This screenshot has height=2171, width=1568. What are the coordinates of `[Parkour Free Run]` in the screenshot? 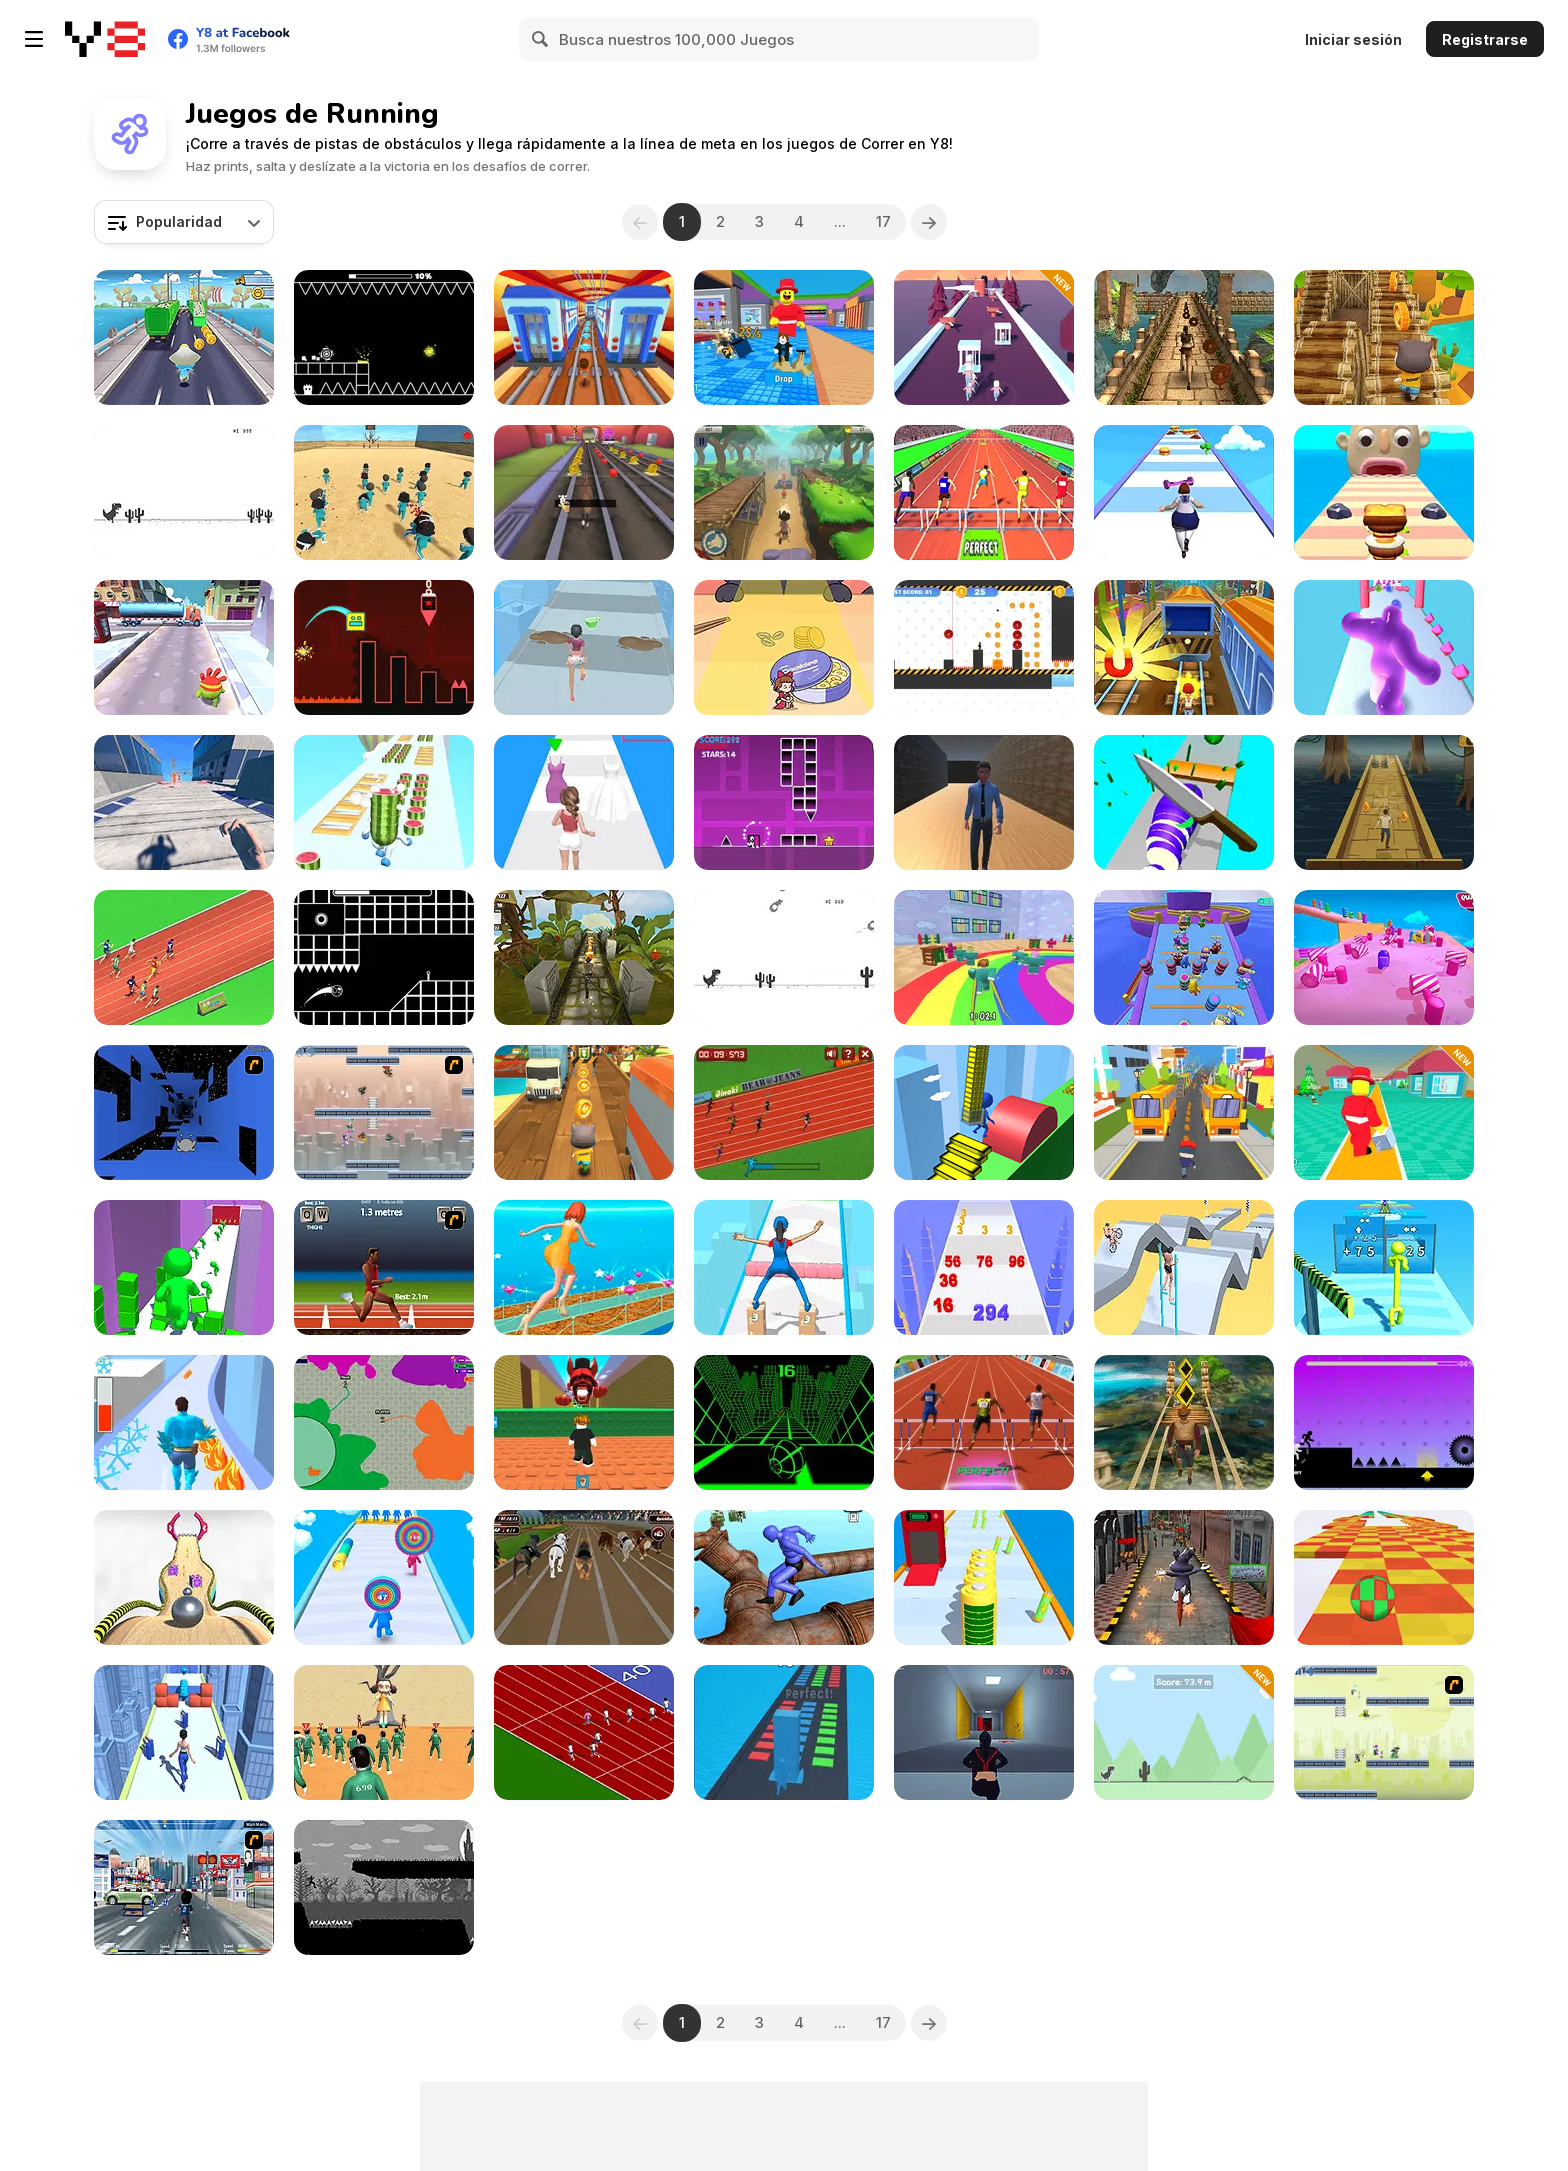 It's located at (984, 1732).